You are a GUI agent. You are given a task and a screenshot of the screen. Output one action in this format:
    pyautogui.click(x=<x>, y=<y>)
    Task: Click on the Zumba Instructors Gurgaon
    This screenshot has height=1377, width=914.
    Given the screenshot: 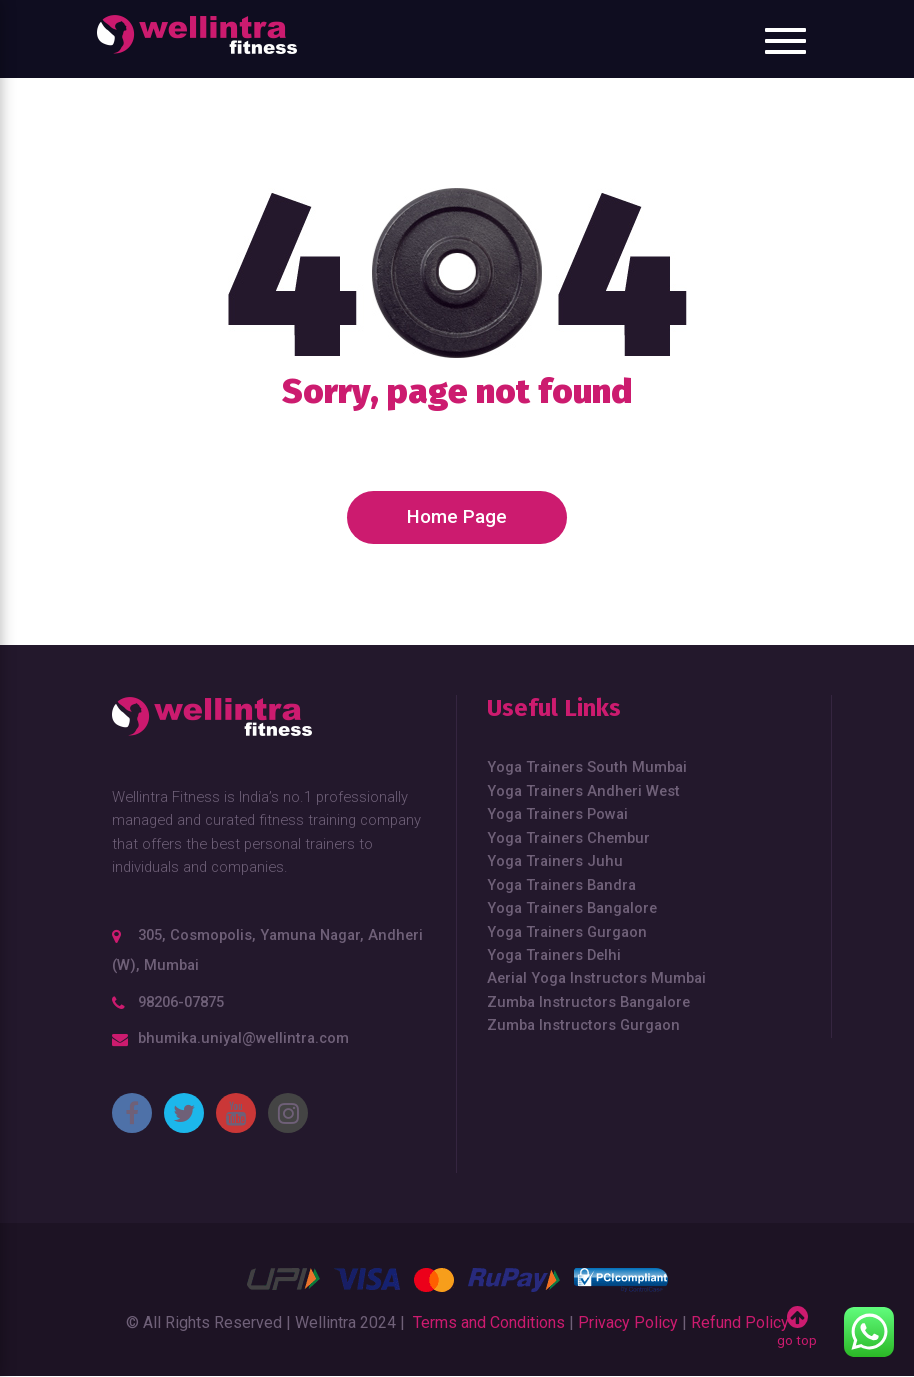 What is the action you would take?
    pyautogui.click(x=583, y=1025)
    